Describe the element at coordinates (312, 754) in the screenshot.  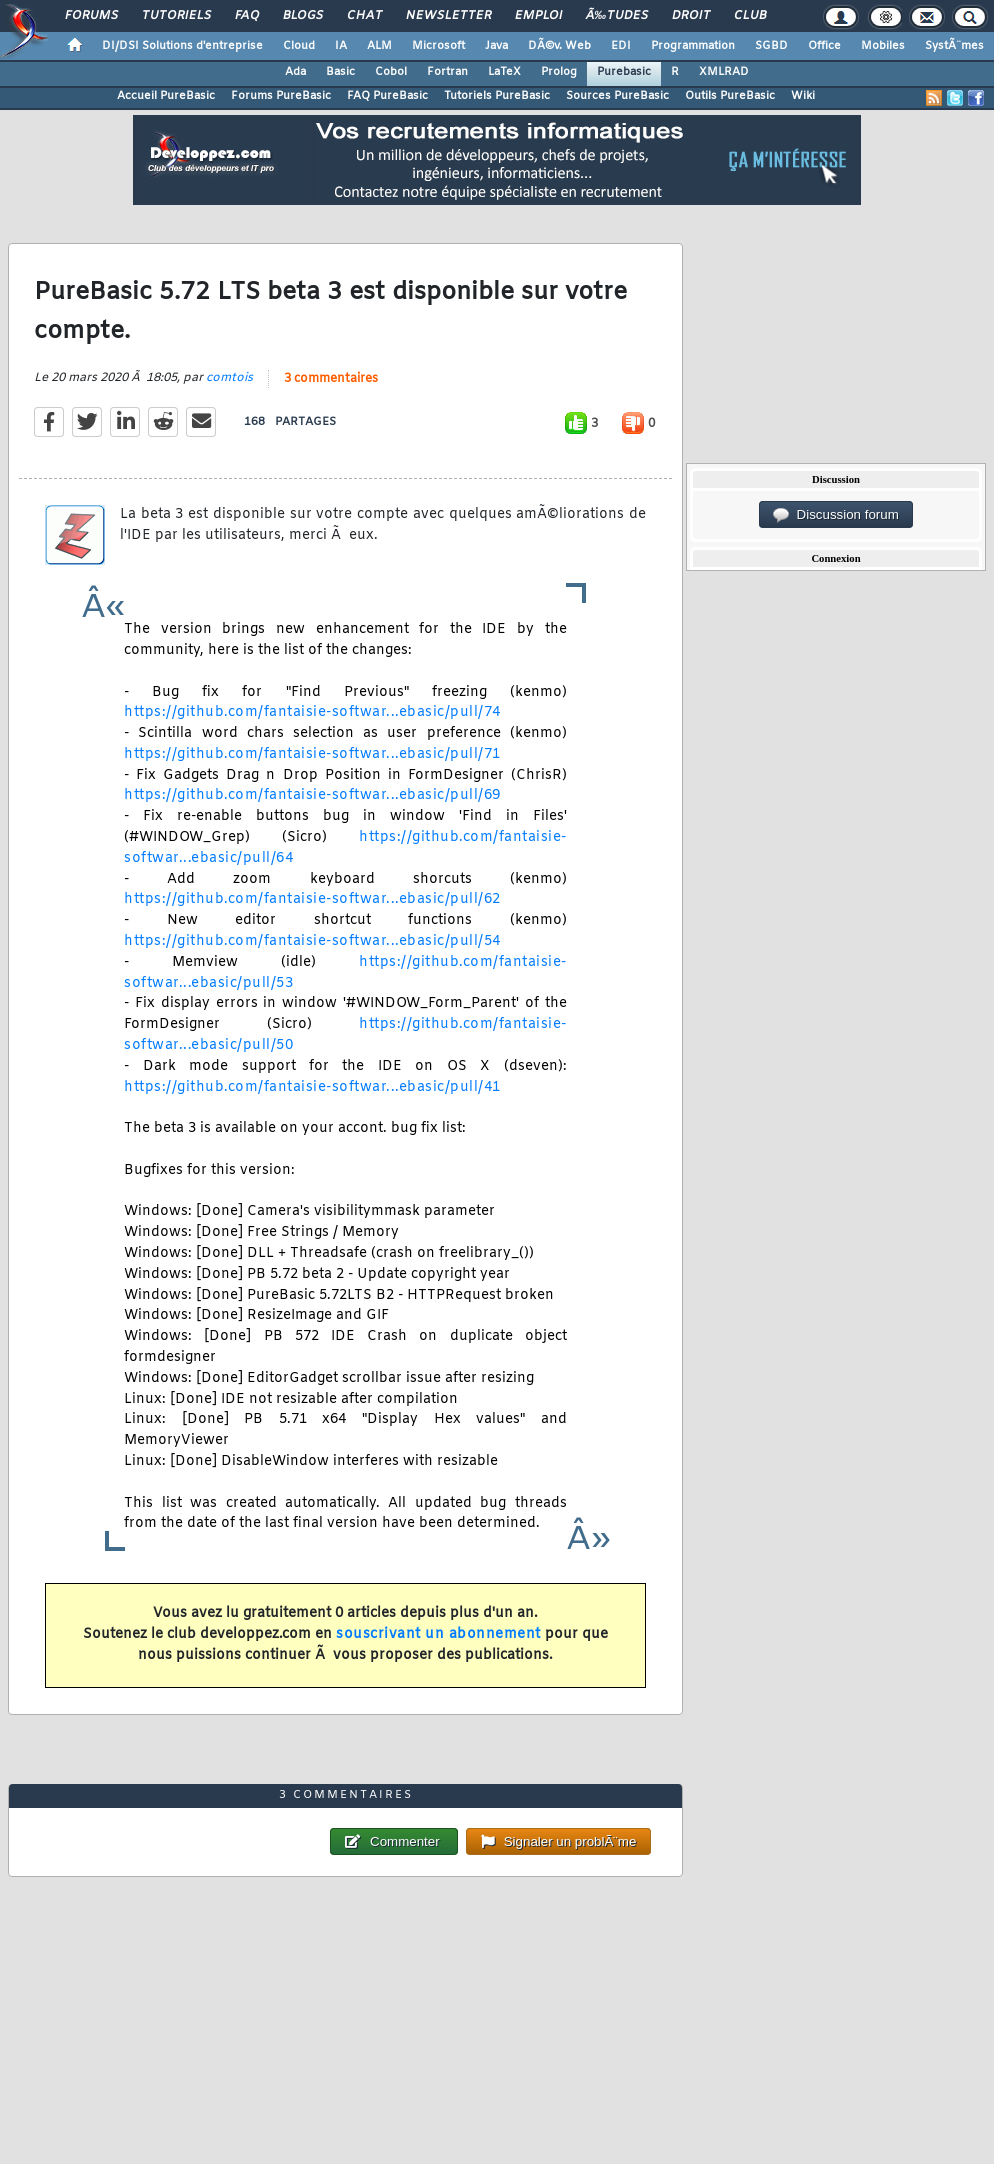
I see `https://github.com/fantaisie-softwar...ebasic/pull/71` at that location.